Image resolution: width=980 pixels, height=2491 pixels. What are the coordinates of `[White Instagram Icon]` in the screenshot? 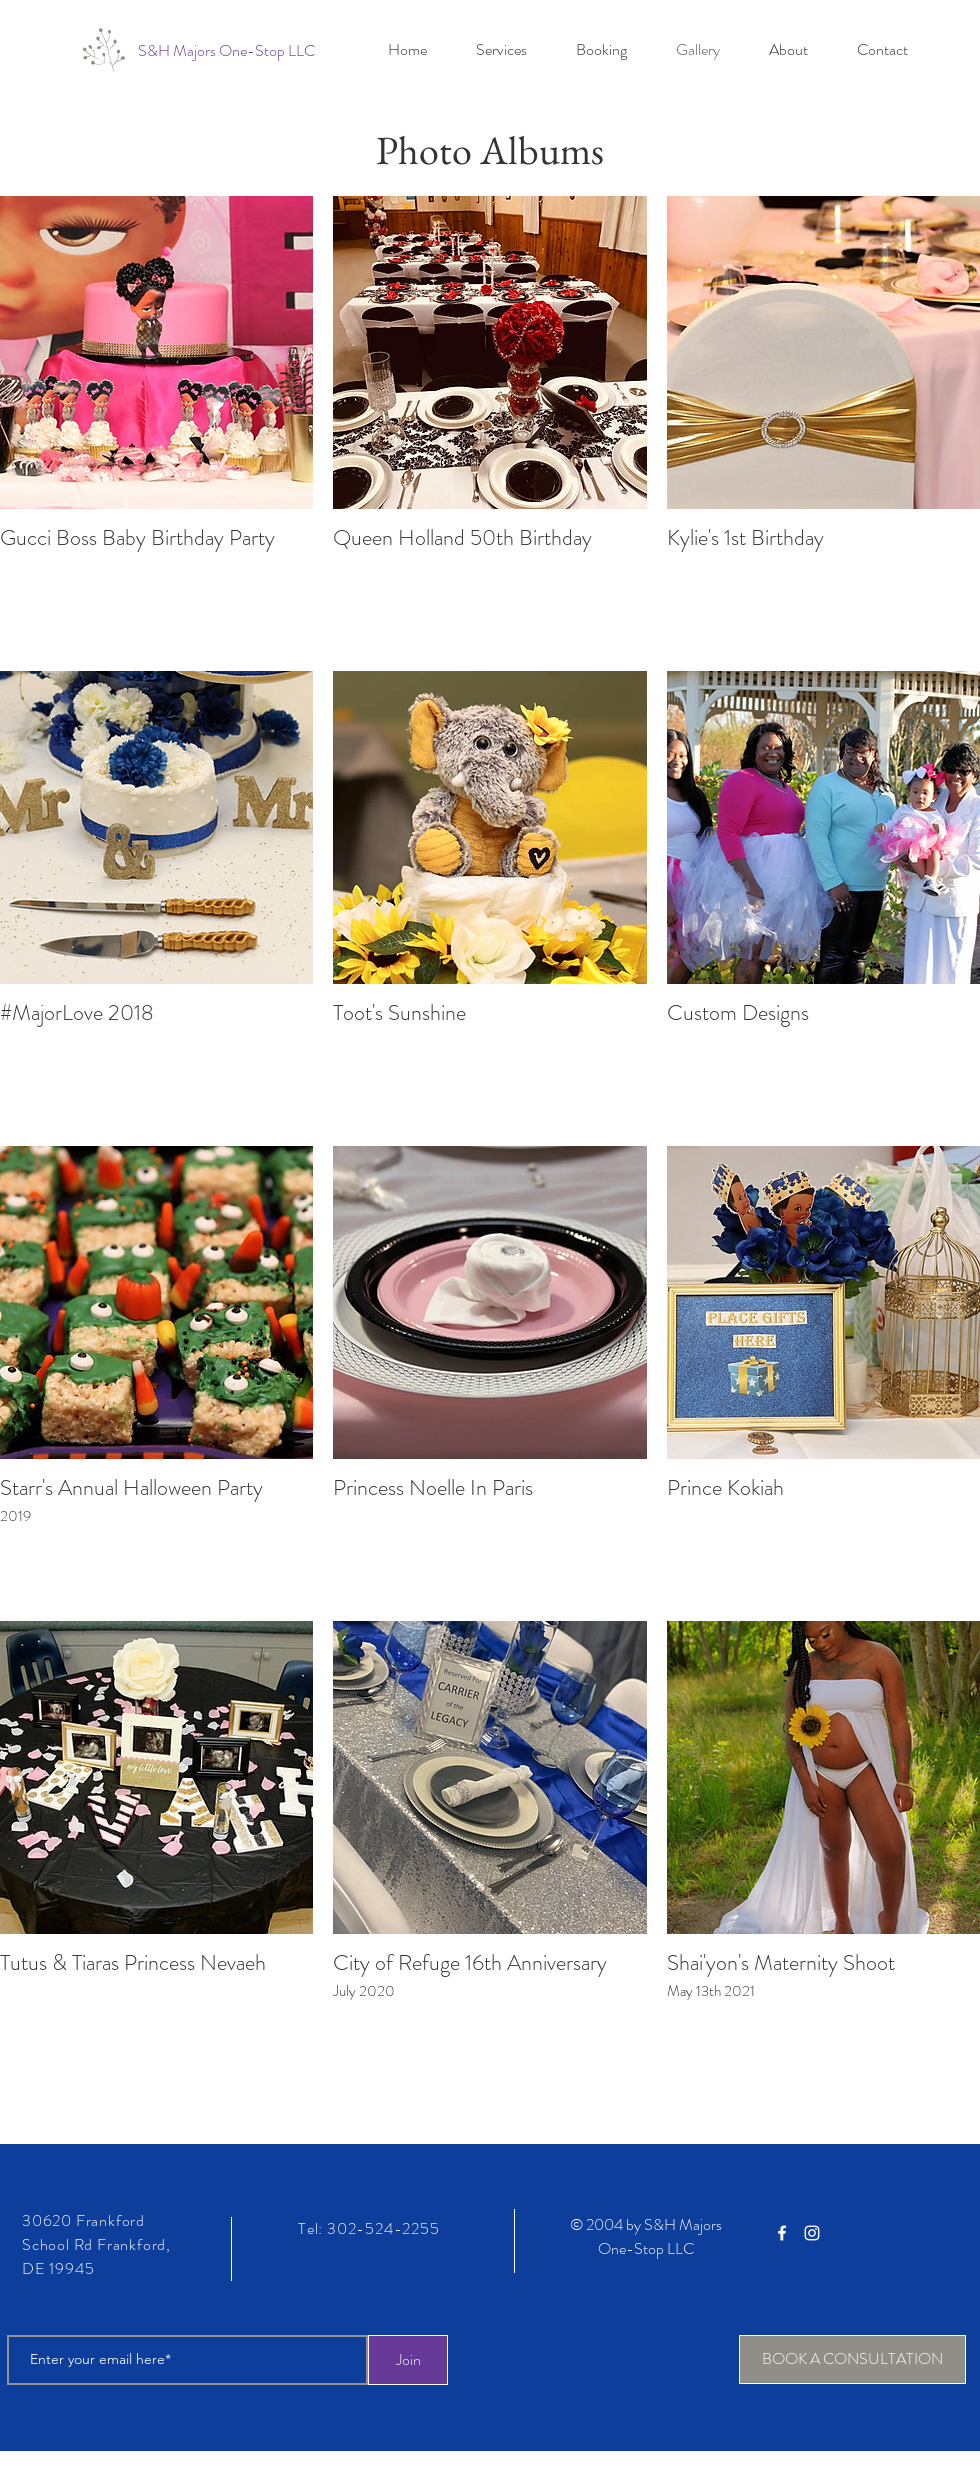 It's located at (812, 2233).